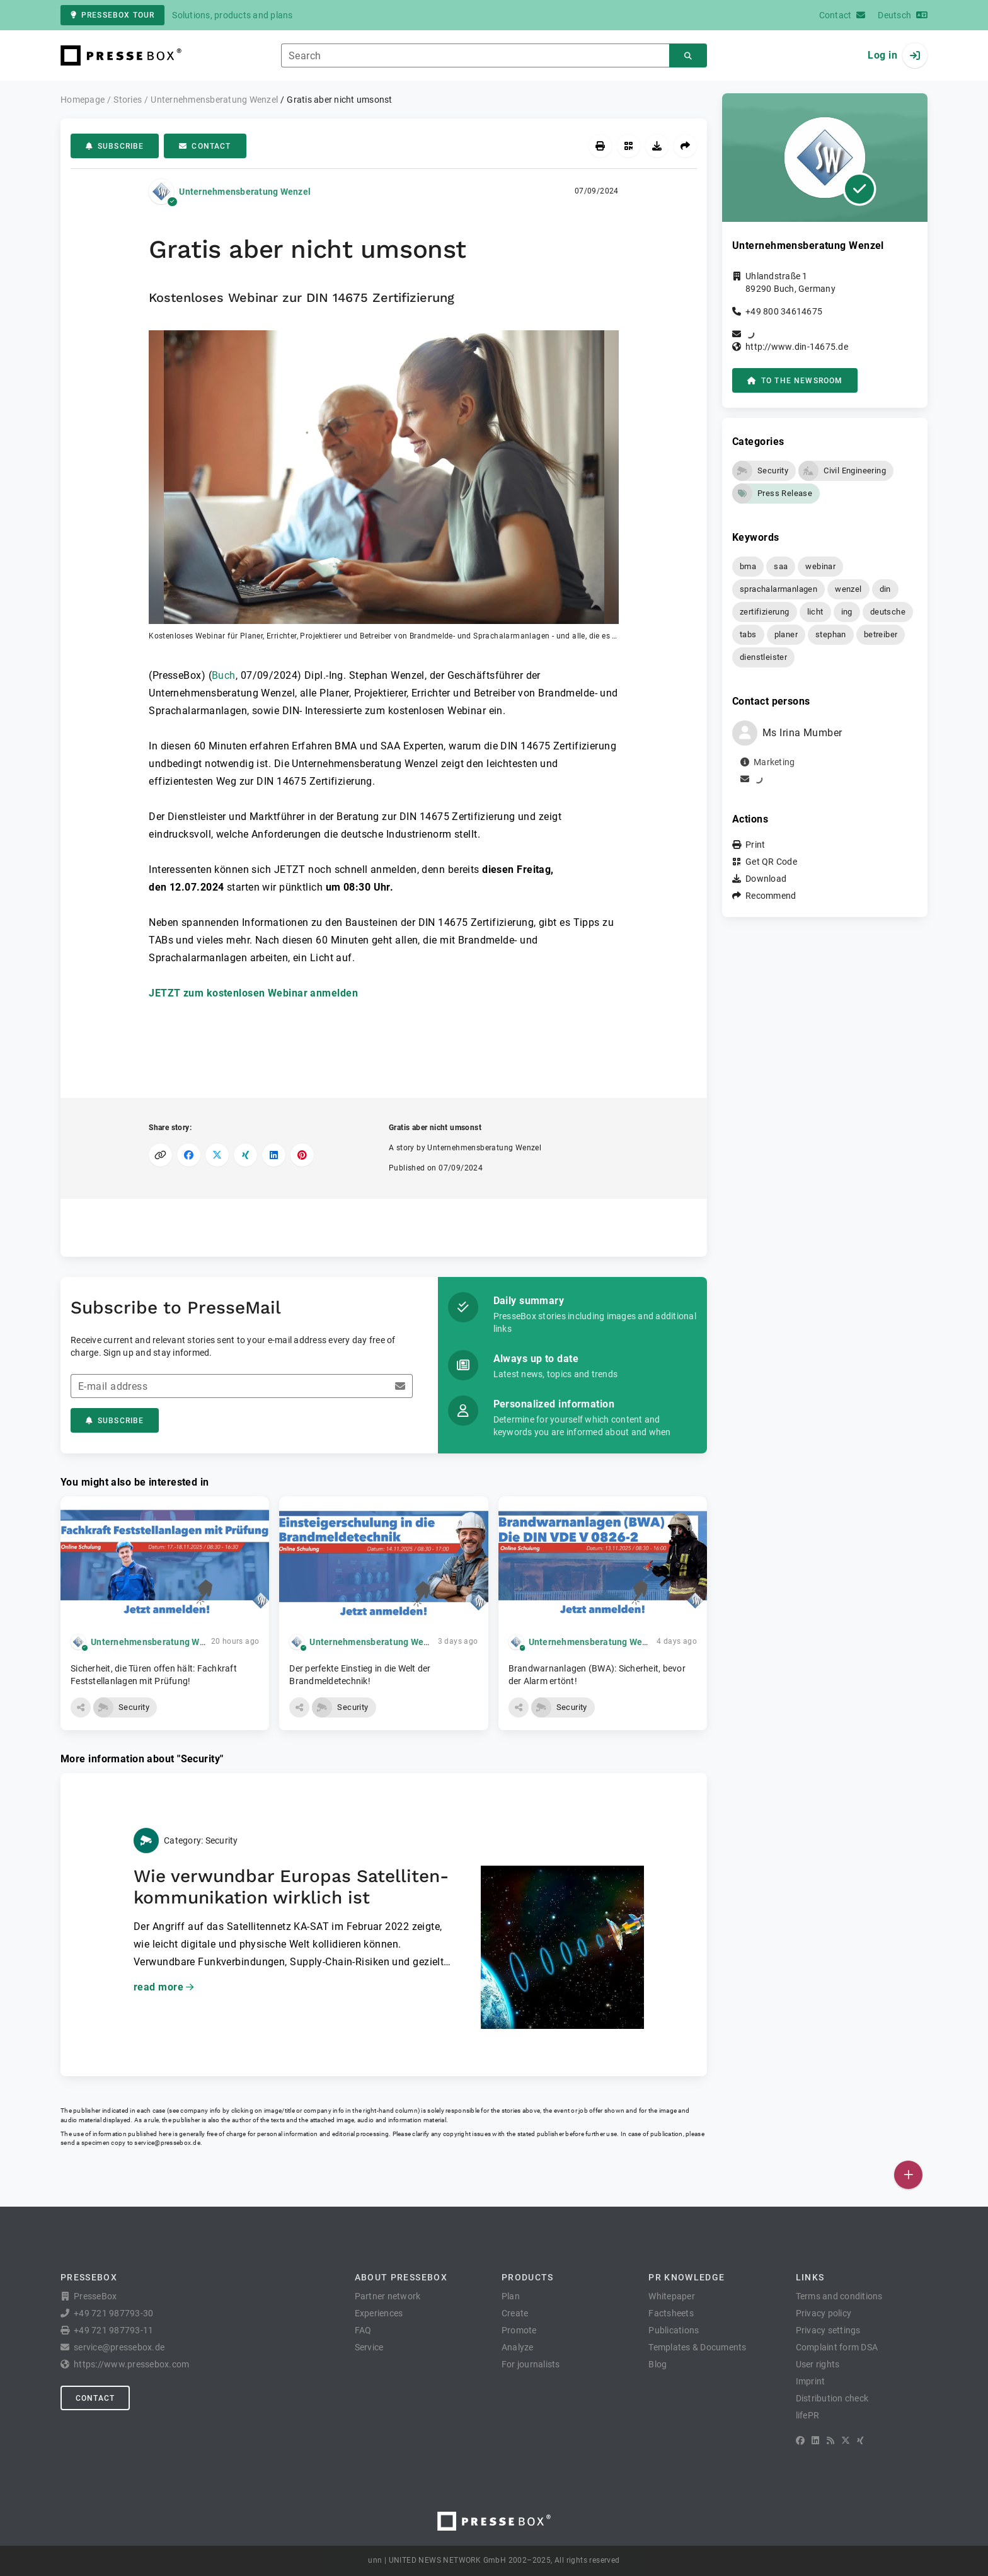 The height and width of the screenshot is (2576, 988). I want to click on Publications, so click(673, 2330).